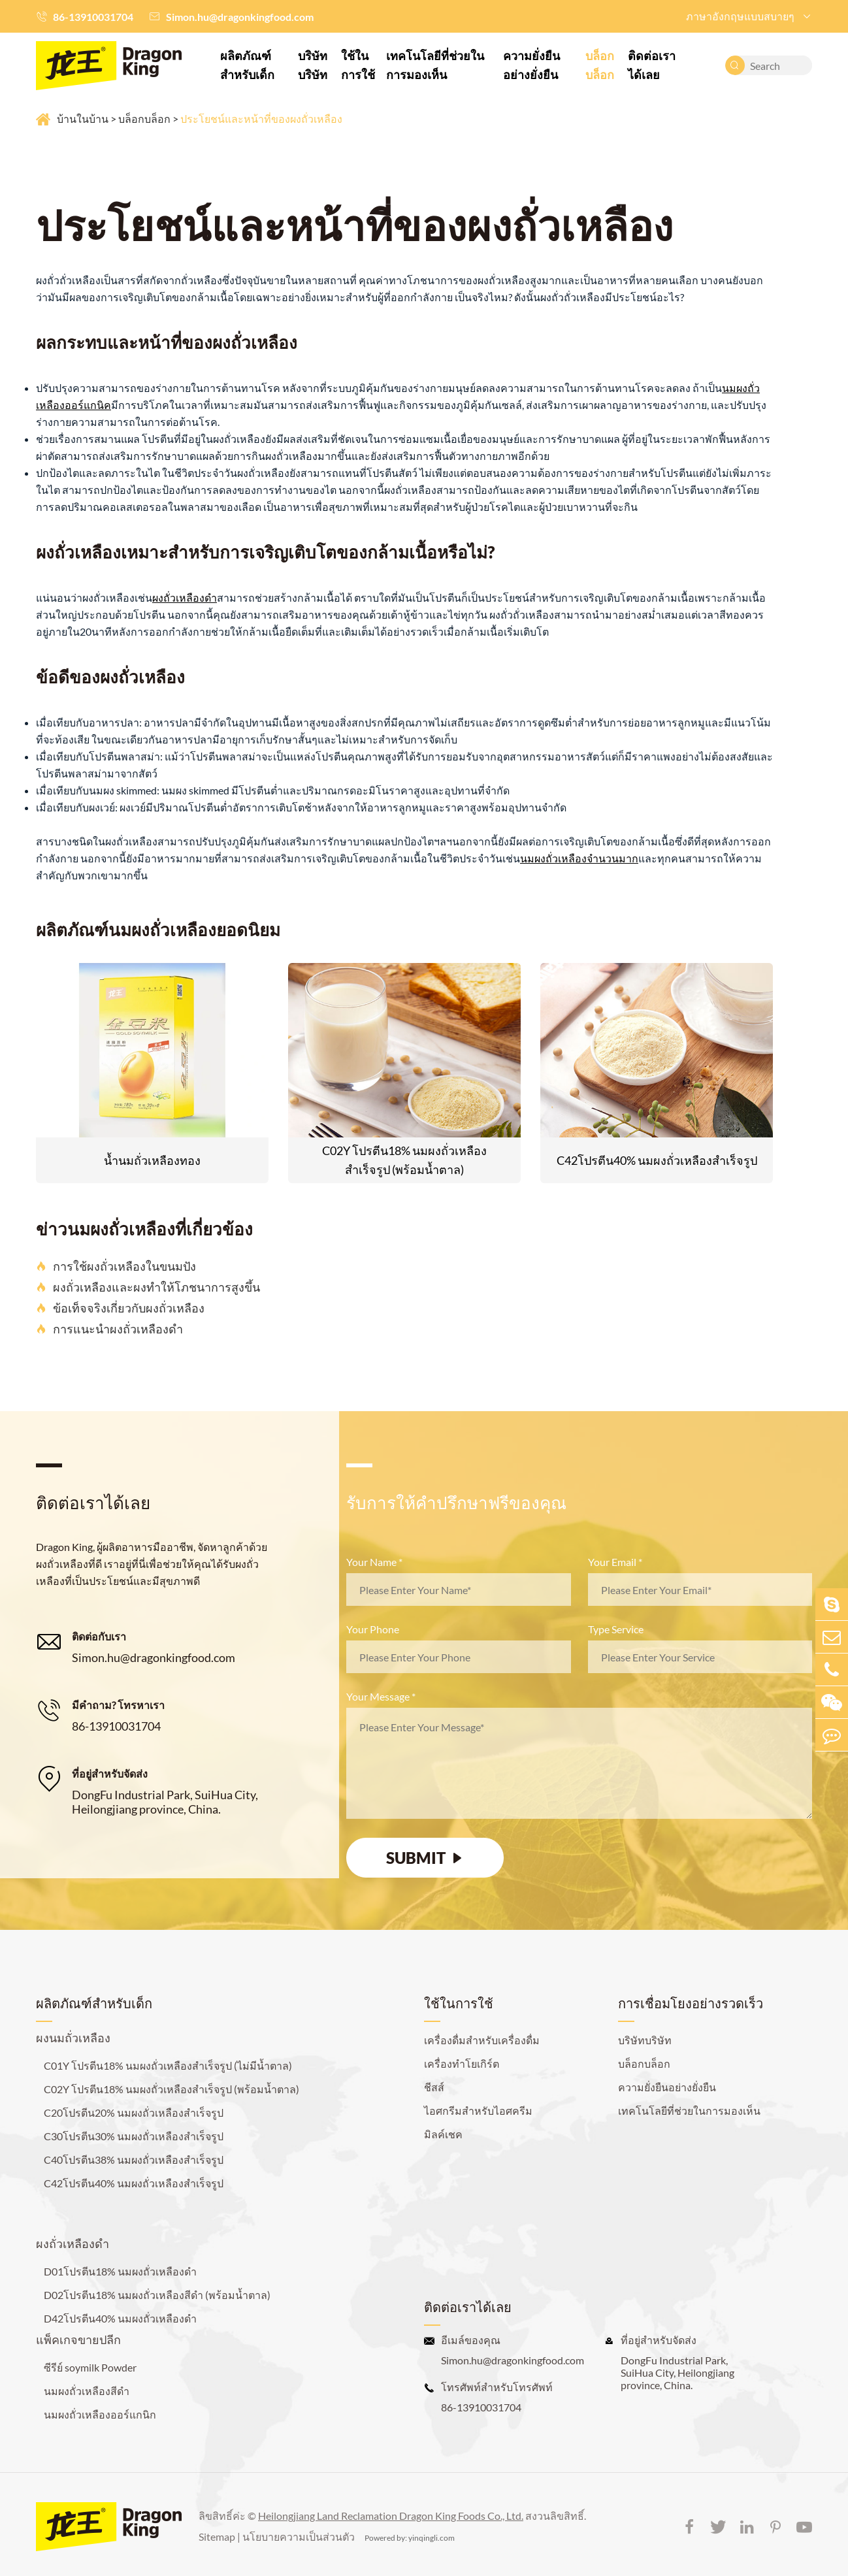 This screenshot has height=2576, width=848. I want to click on ผงถั่วเหลืองและผงทำให้โภชนาการสูงขึ้น, so click(148, 1287).